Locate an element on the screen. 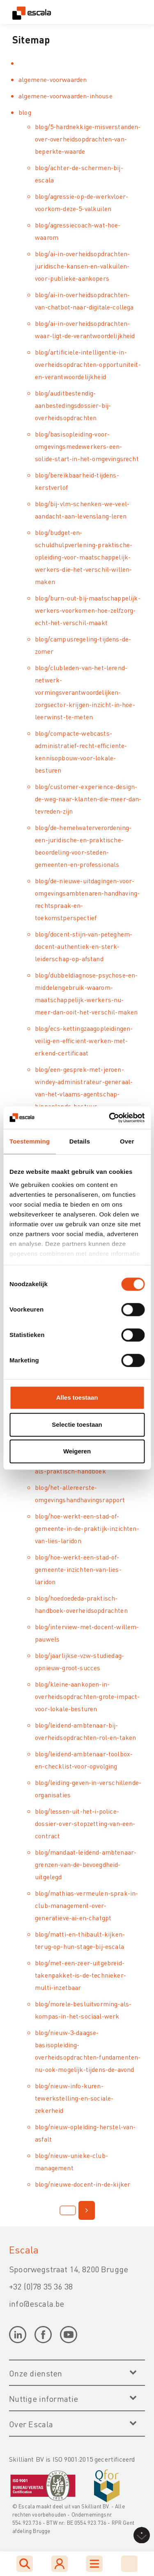  Alles toestaan is located at coordinates (77, 1397).